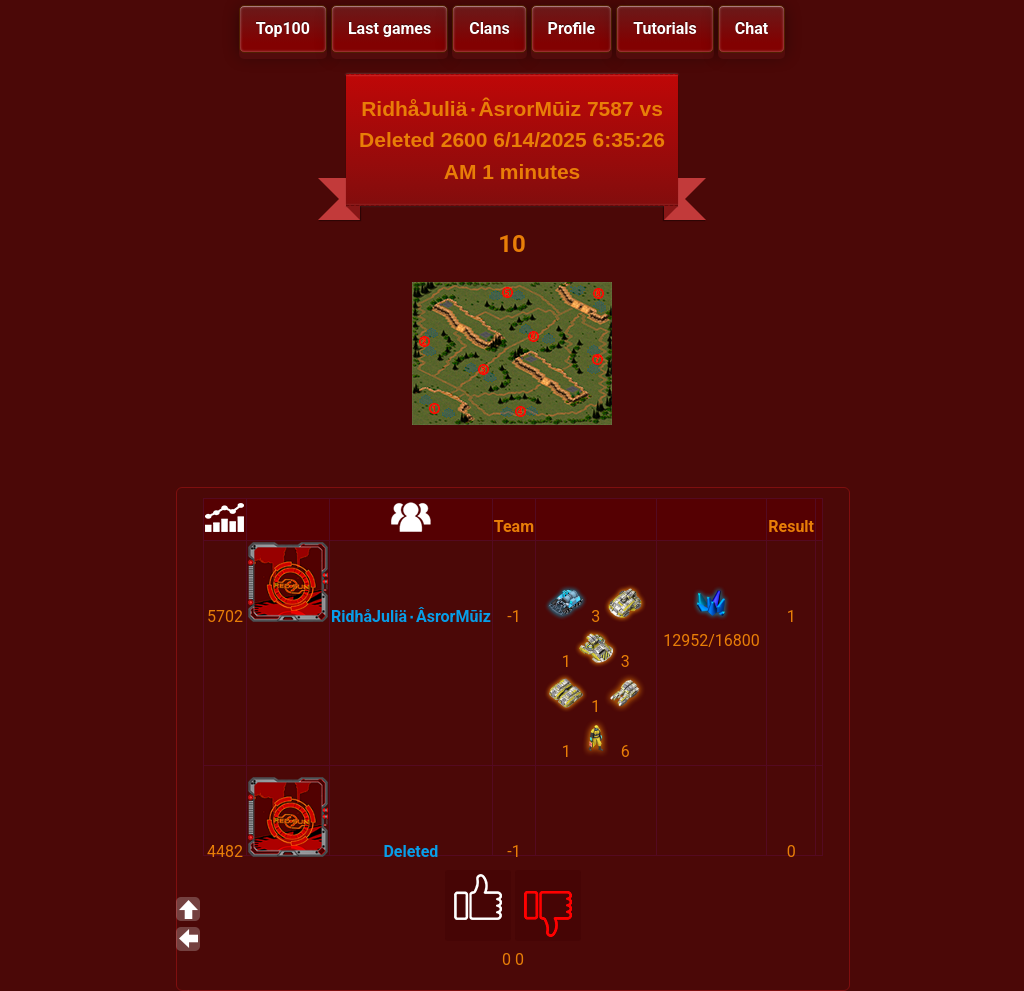 The width and height of the screenshot is (1024, 991). Describe the element at coordinates (489, 28) in the screenshot. I see `Clans` at that location.